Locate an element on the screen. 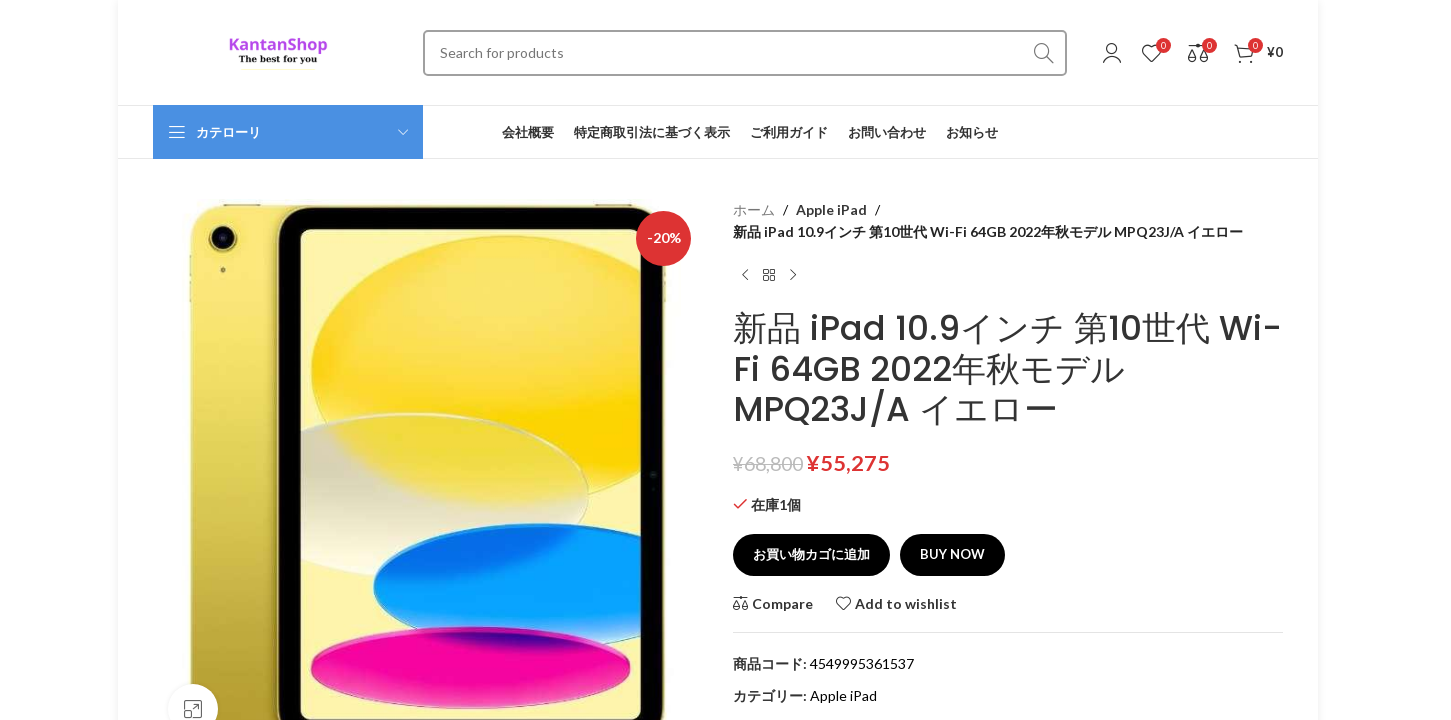 The image size is (1451, 720). お買い物カゴに追加 is located at coordinates (811, 554).